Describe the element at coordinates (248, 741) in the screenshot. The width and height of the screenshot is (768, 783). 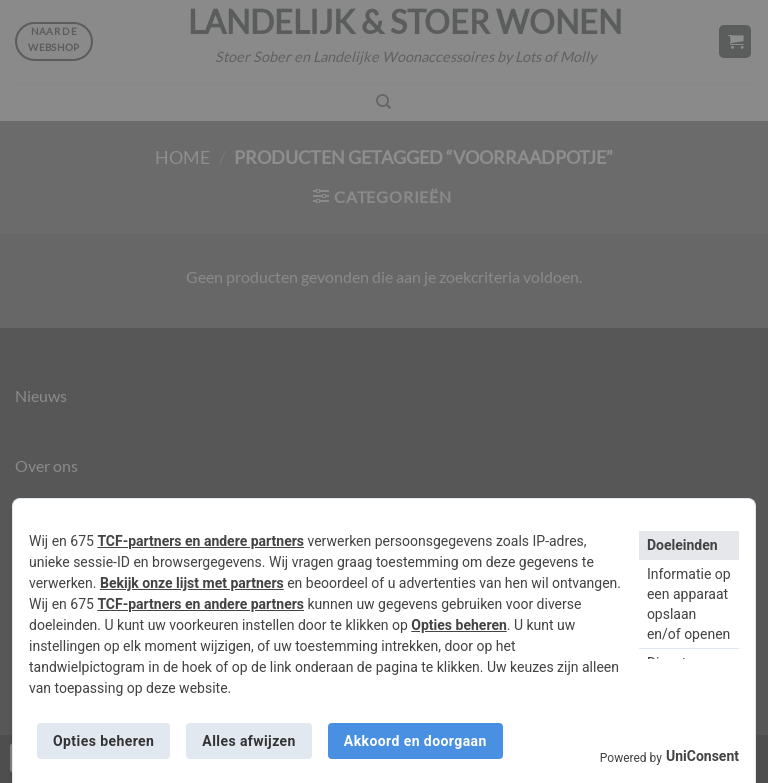
I see `Alles afwijzen` at that location.